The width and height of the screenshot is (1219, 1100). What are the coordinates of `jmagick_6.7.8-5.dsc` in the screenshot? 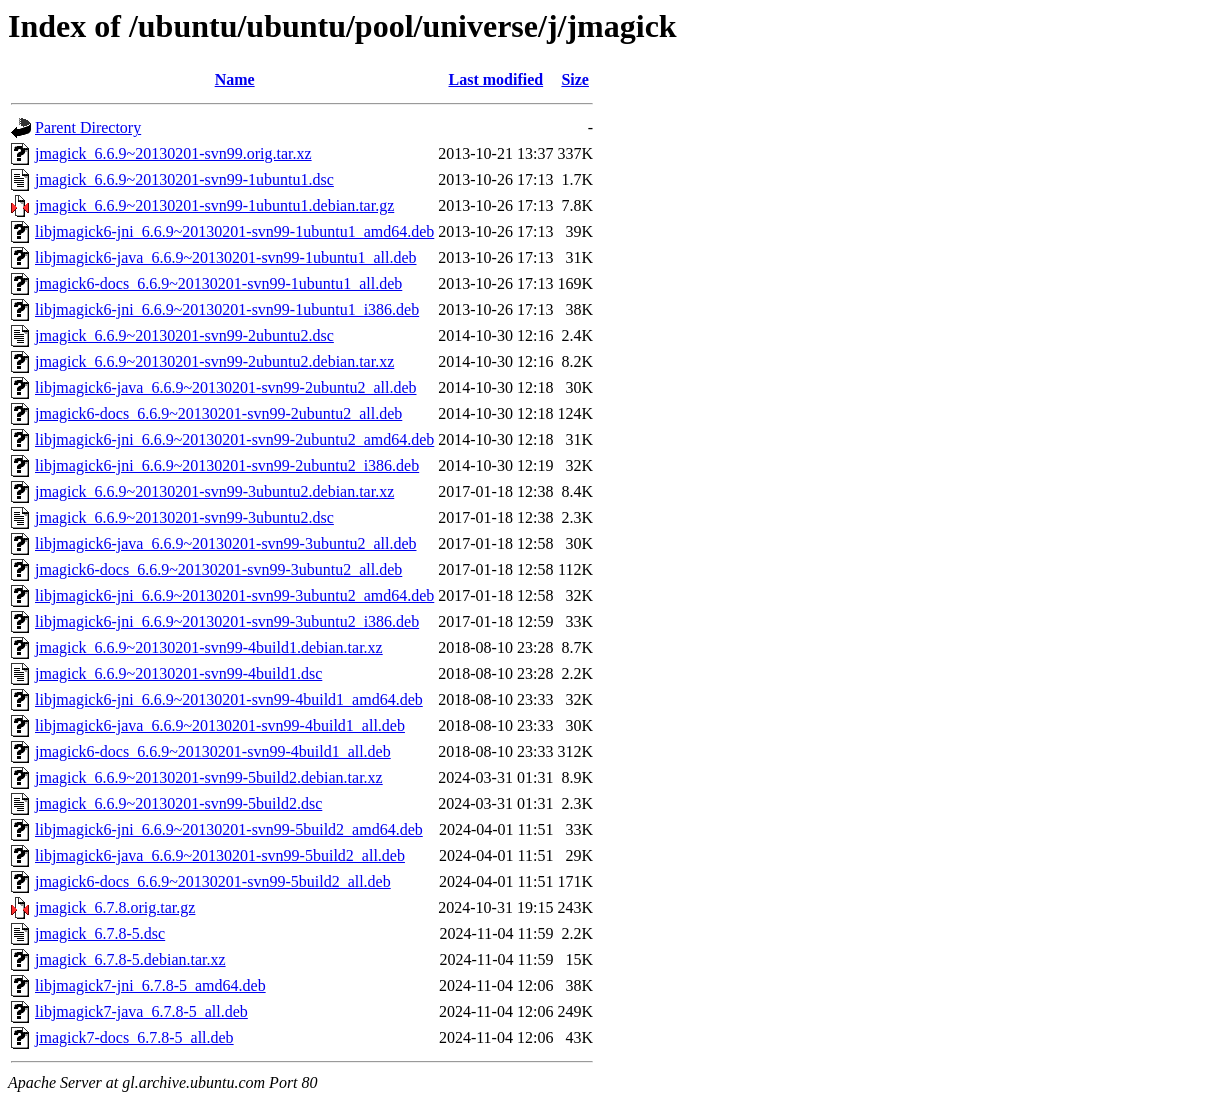 It's located at (100, 933).